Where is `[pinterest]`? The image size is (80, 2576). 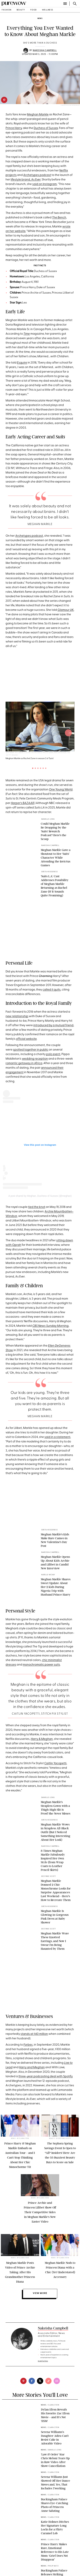 [pinterest] is located at coordinates (4, 100).